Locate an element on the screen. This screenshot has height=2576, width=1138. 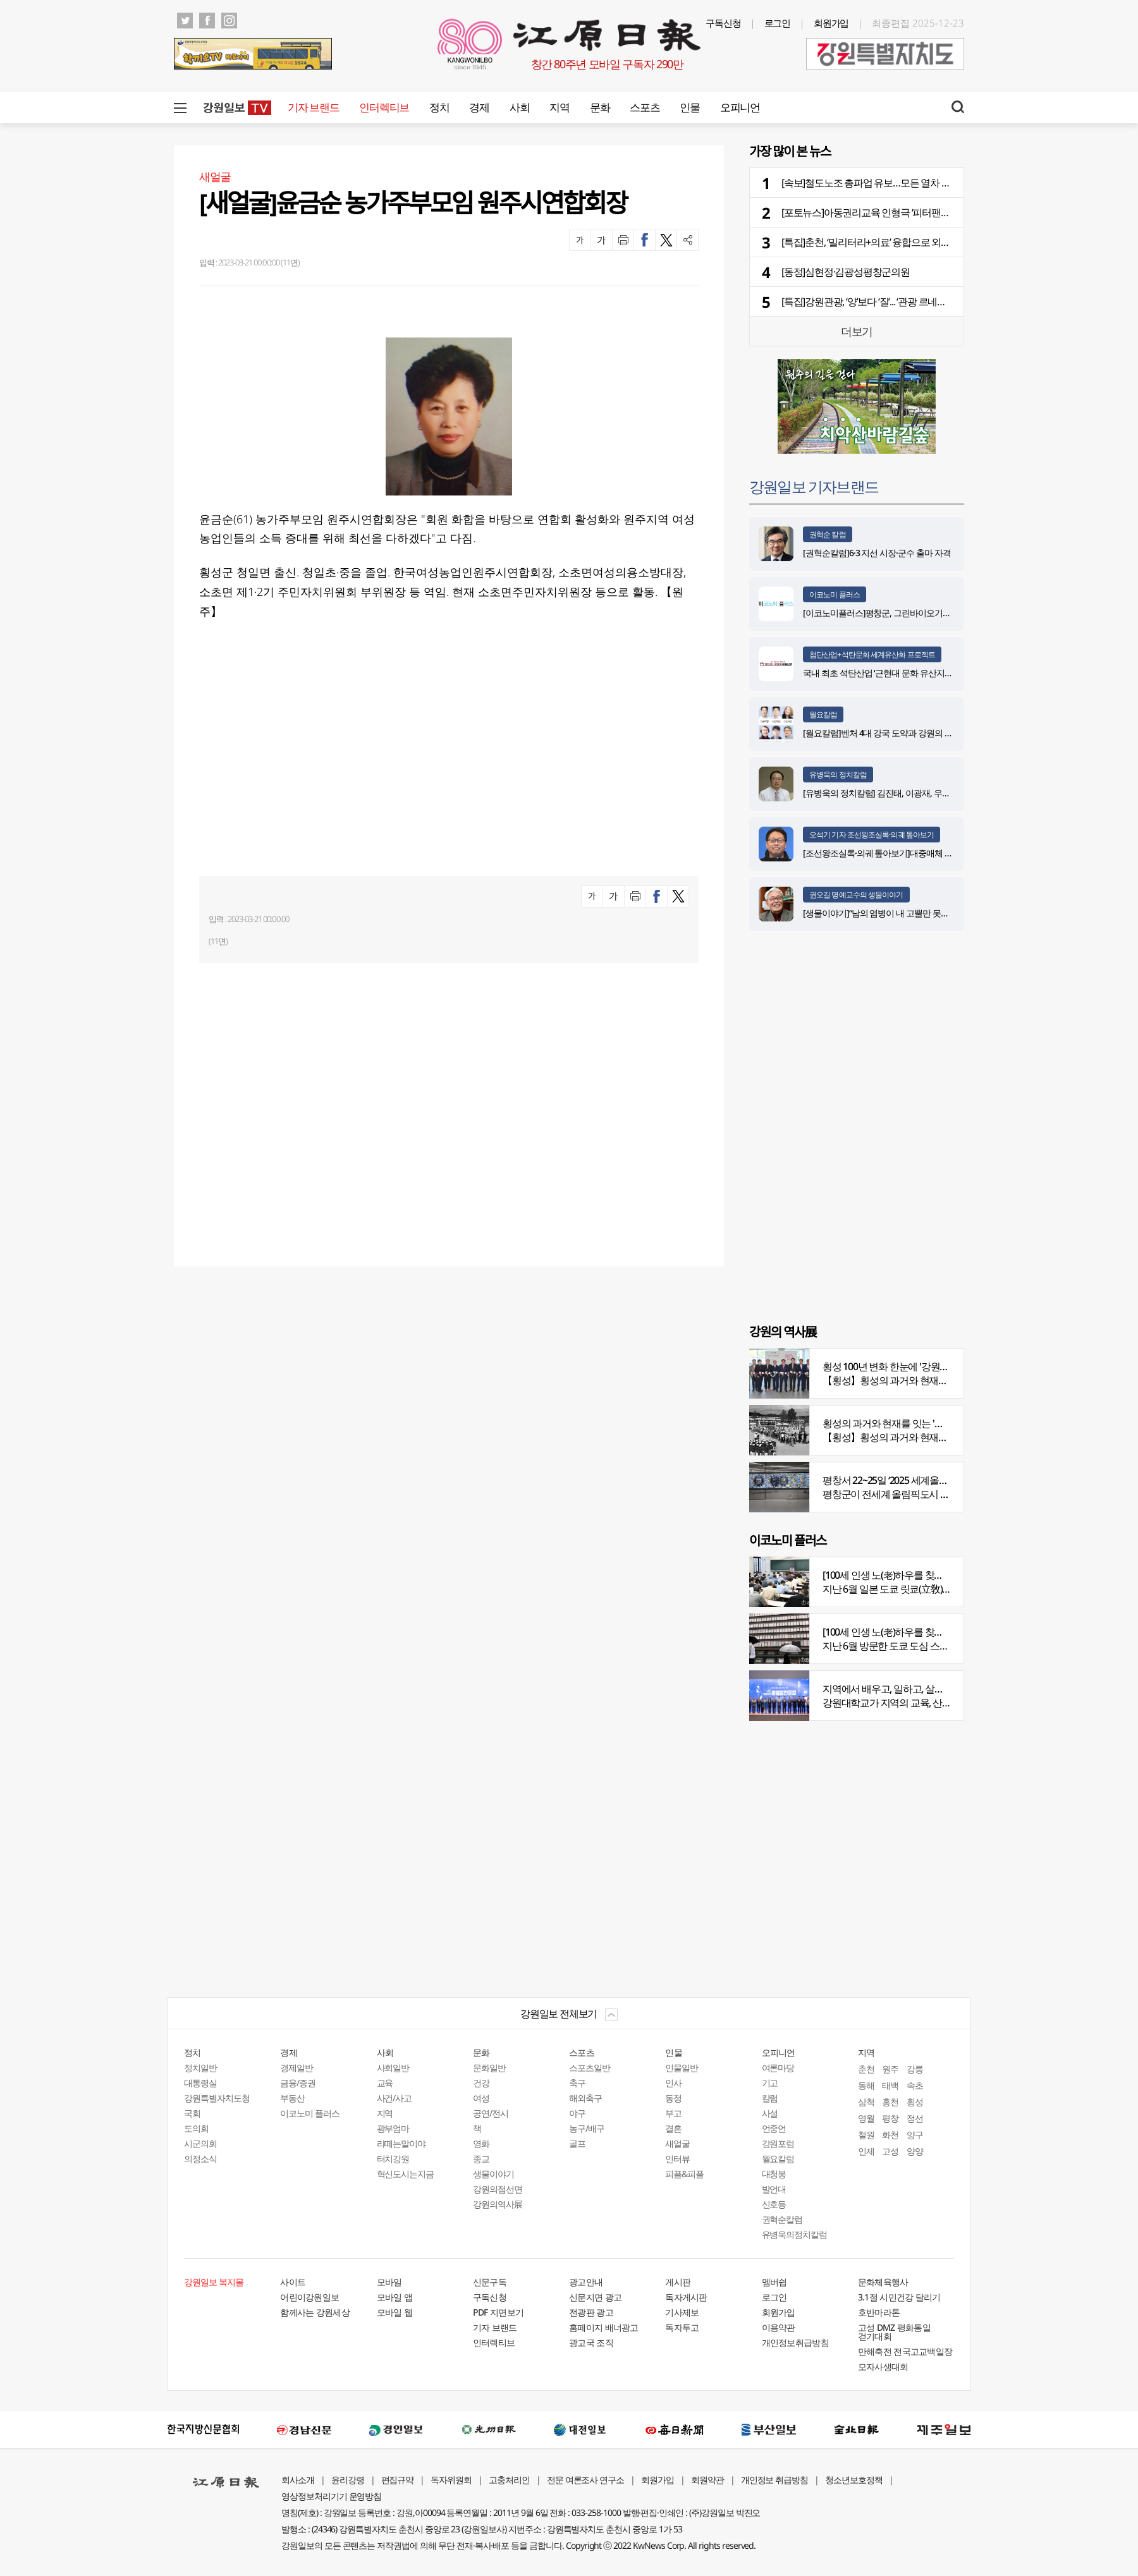
모바일 is located at coordinates (389, 2282).